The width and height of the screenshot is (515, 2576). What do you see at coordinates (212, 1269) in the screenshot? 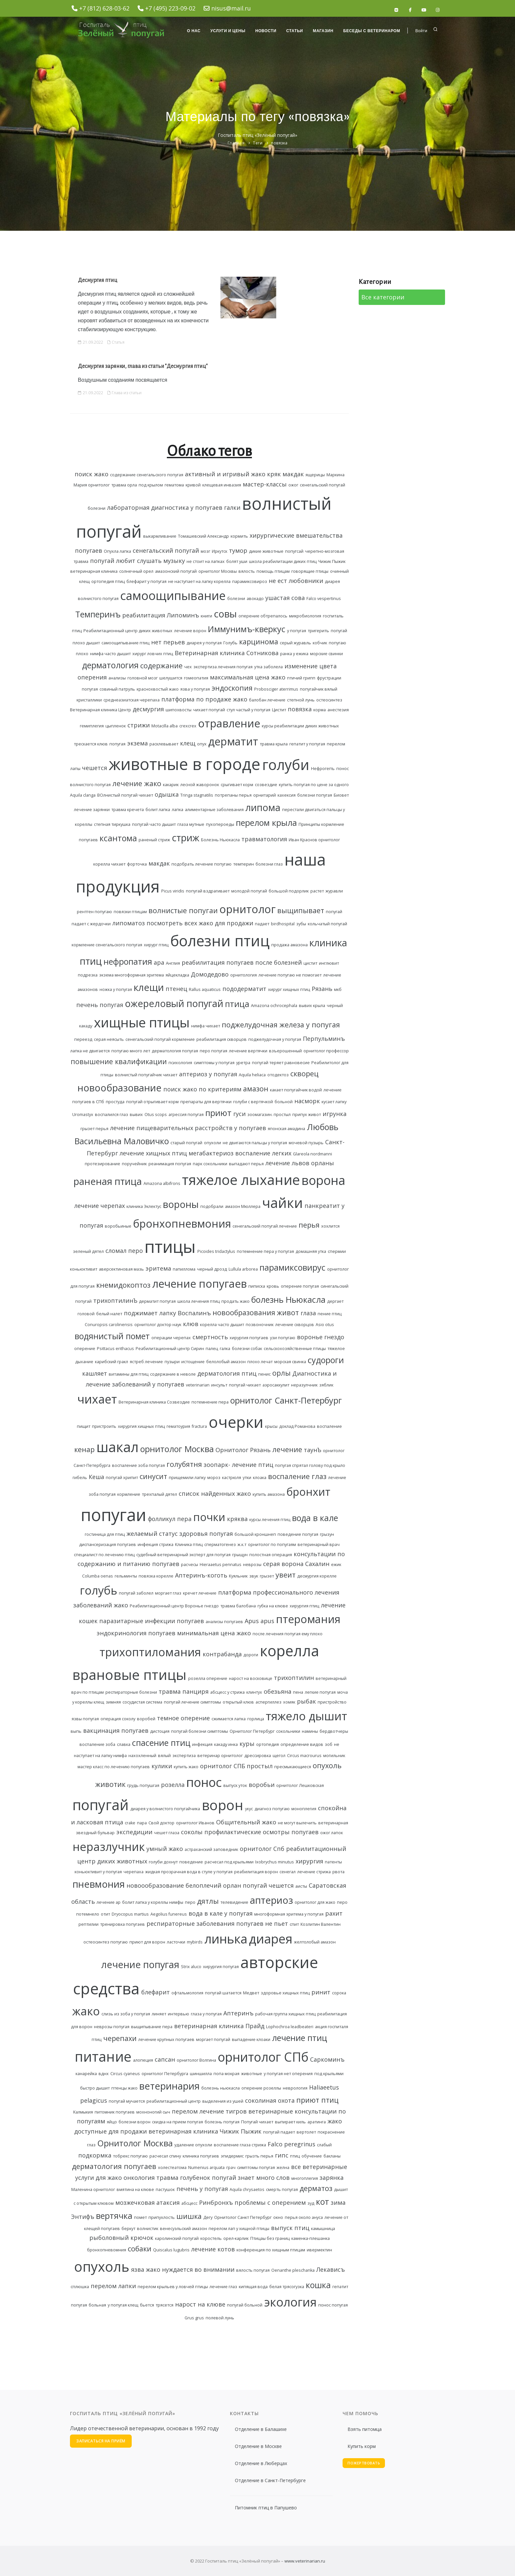
I see `черный дрозд` at bounding box center [212, 1269].